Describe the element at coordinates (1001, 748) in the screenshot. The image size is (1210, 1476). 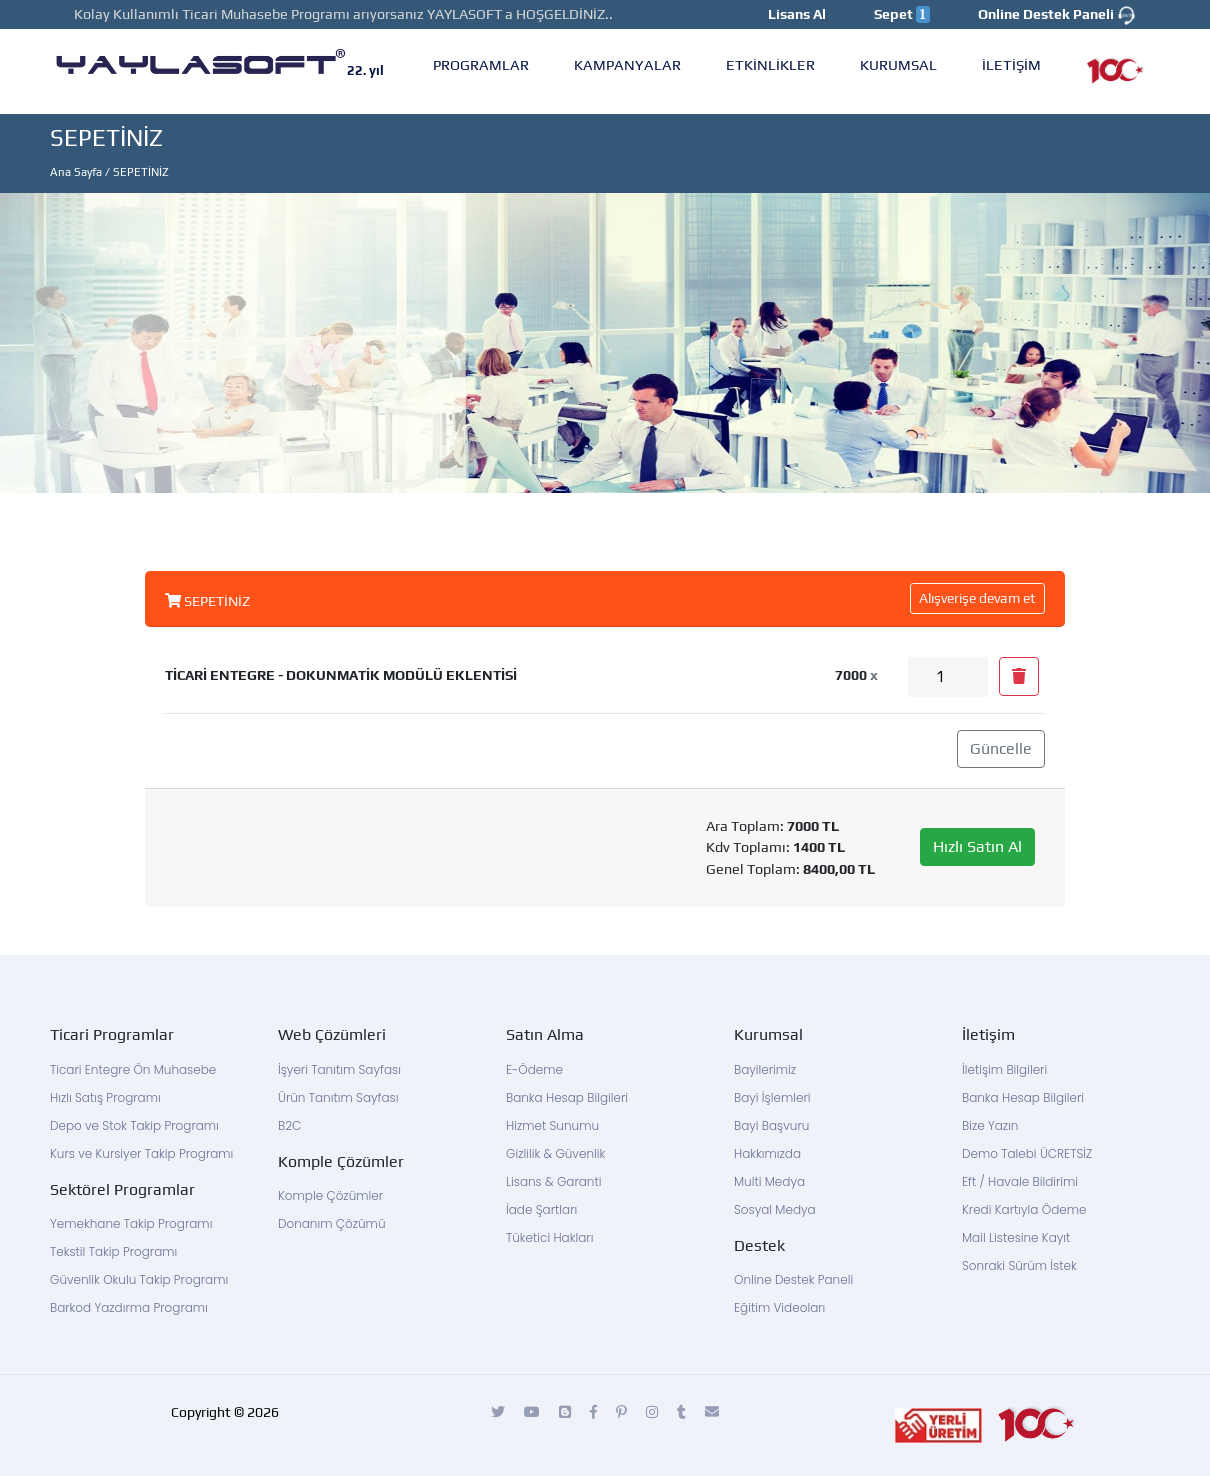
I see `Güncelle` at that location.